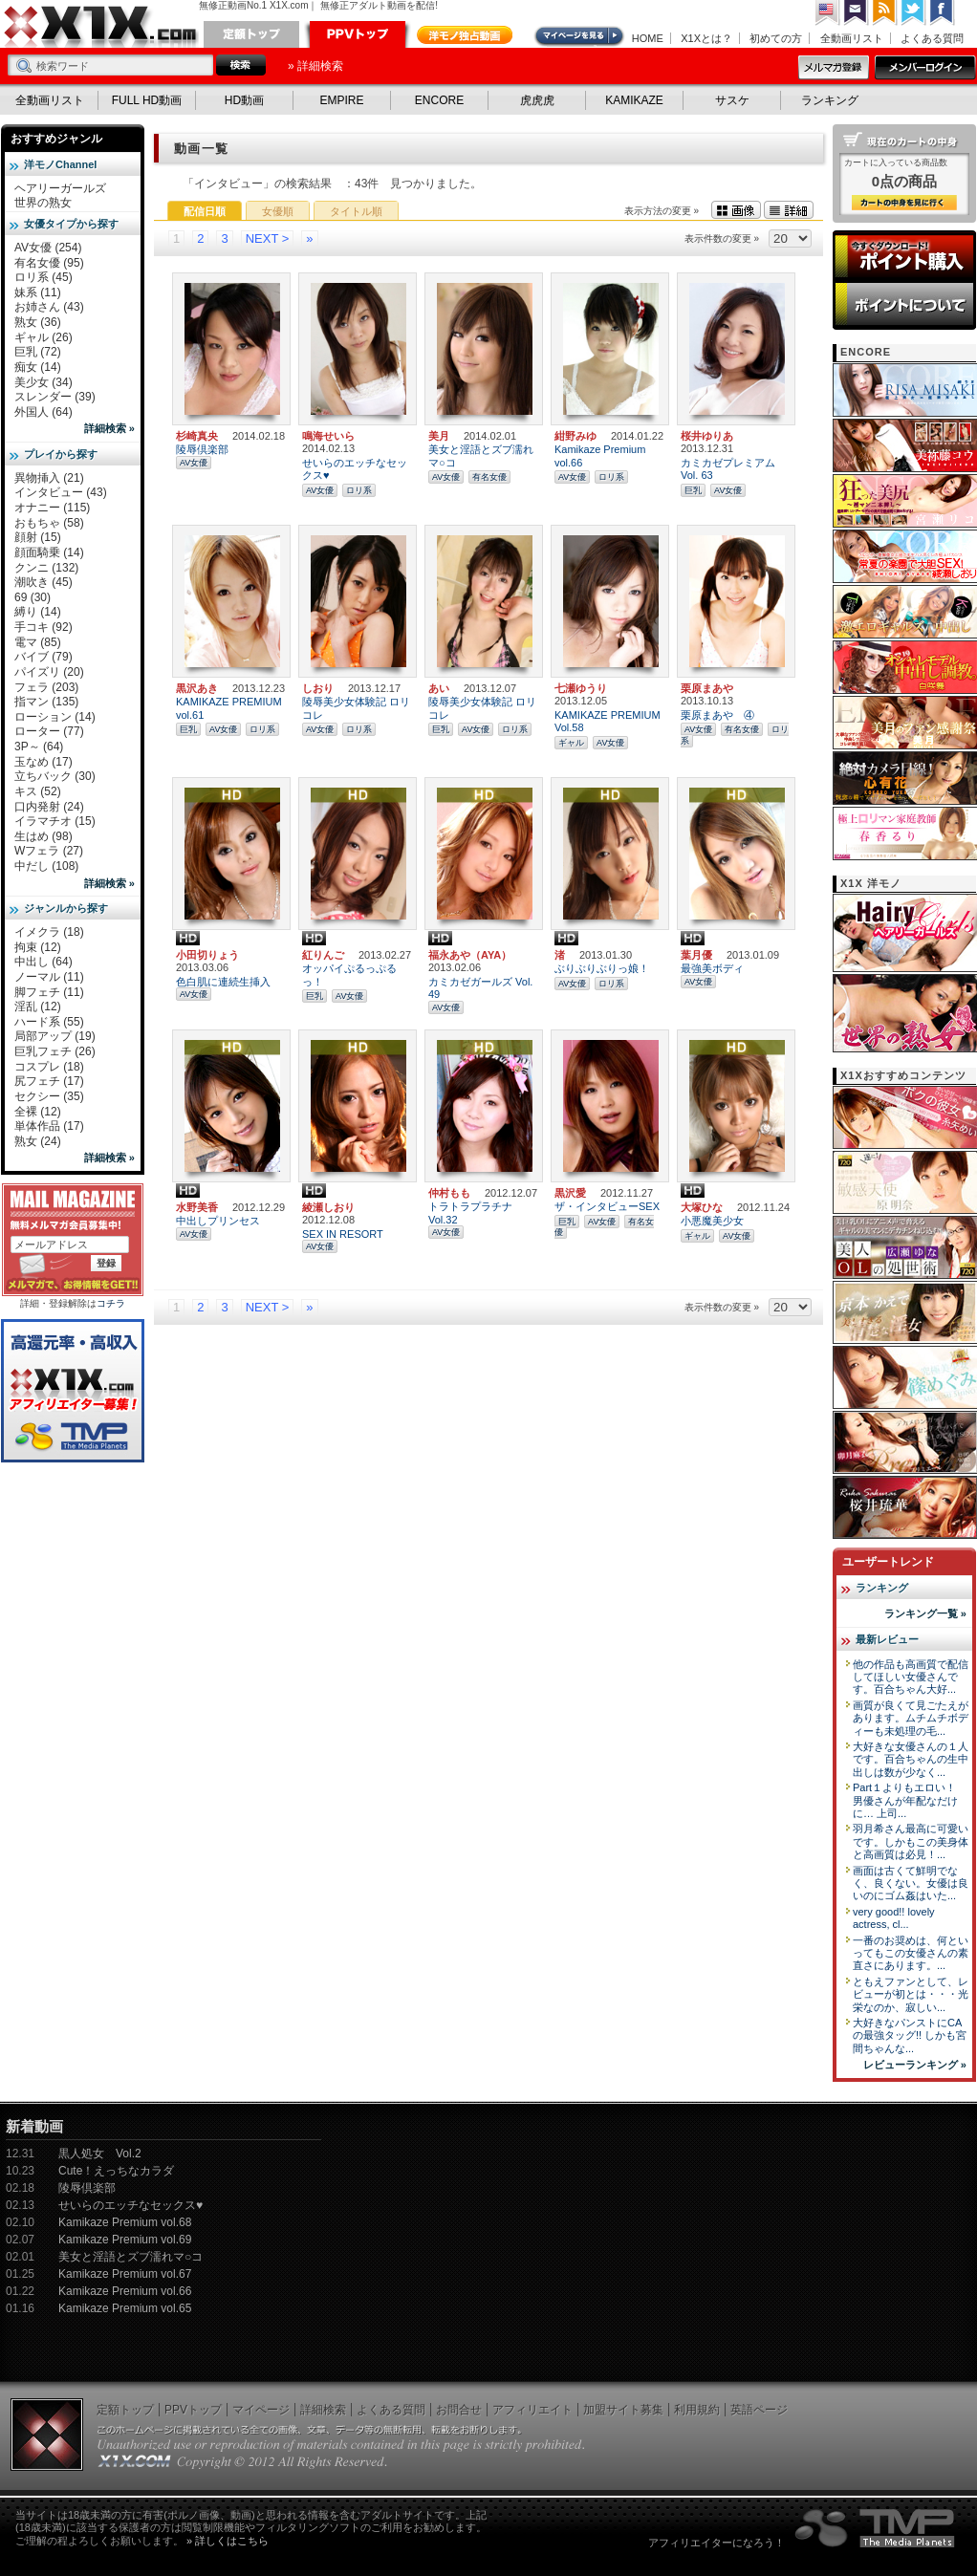  I want to click on 単体作品 (17), so click(49, 1126).